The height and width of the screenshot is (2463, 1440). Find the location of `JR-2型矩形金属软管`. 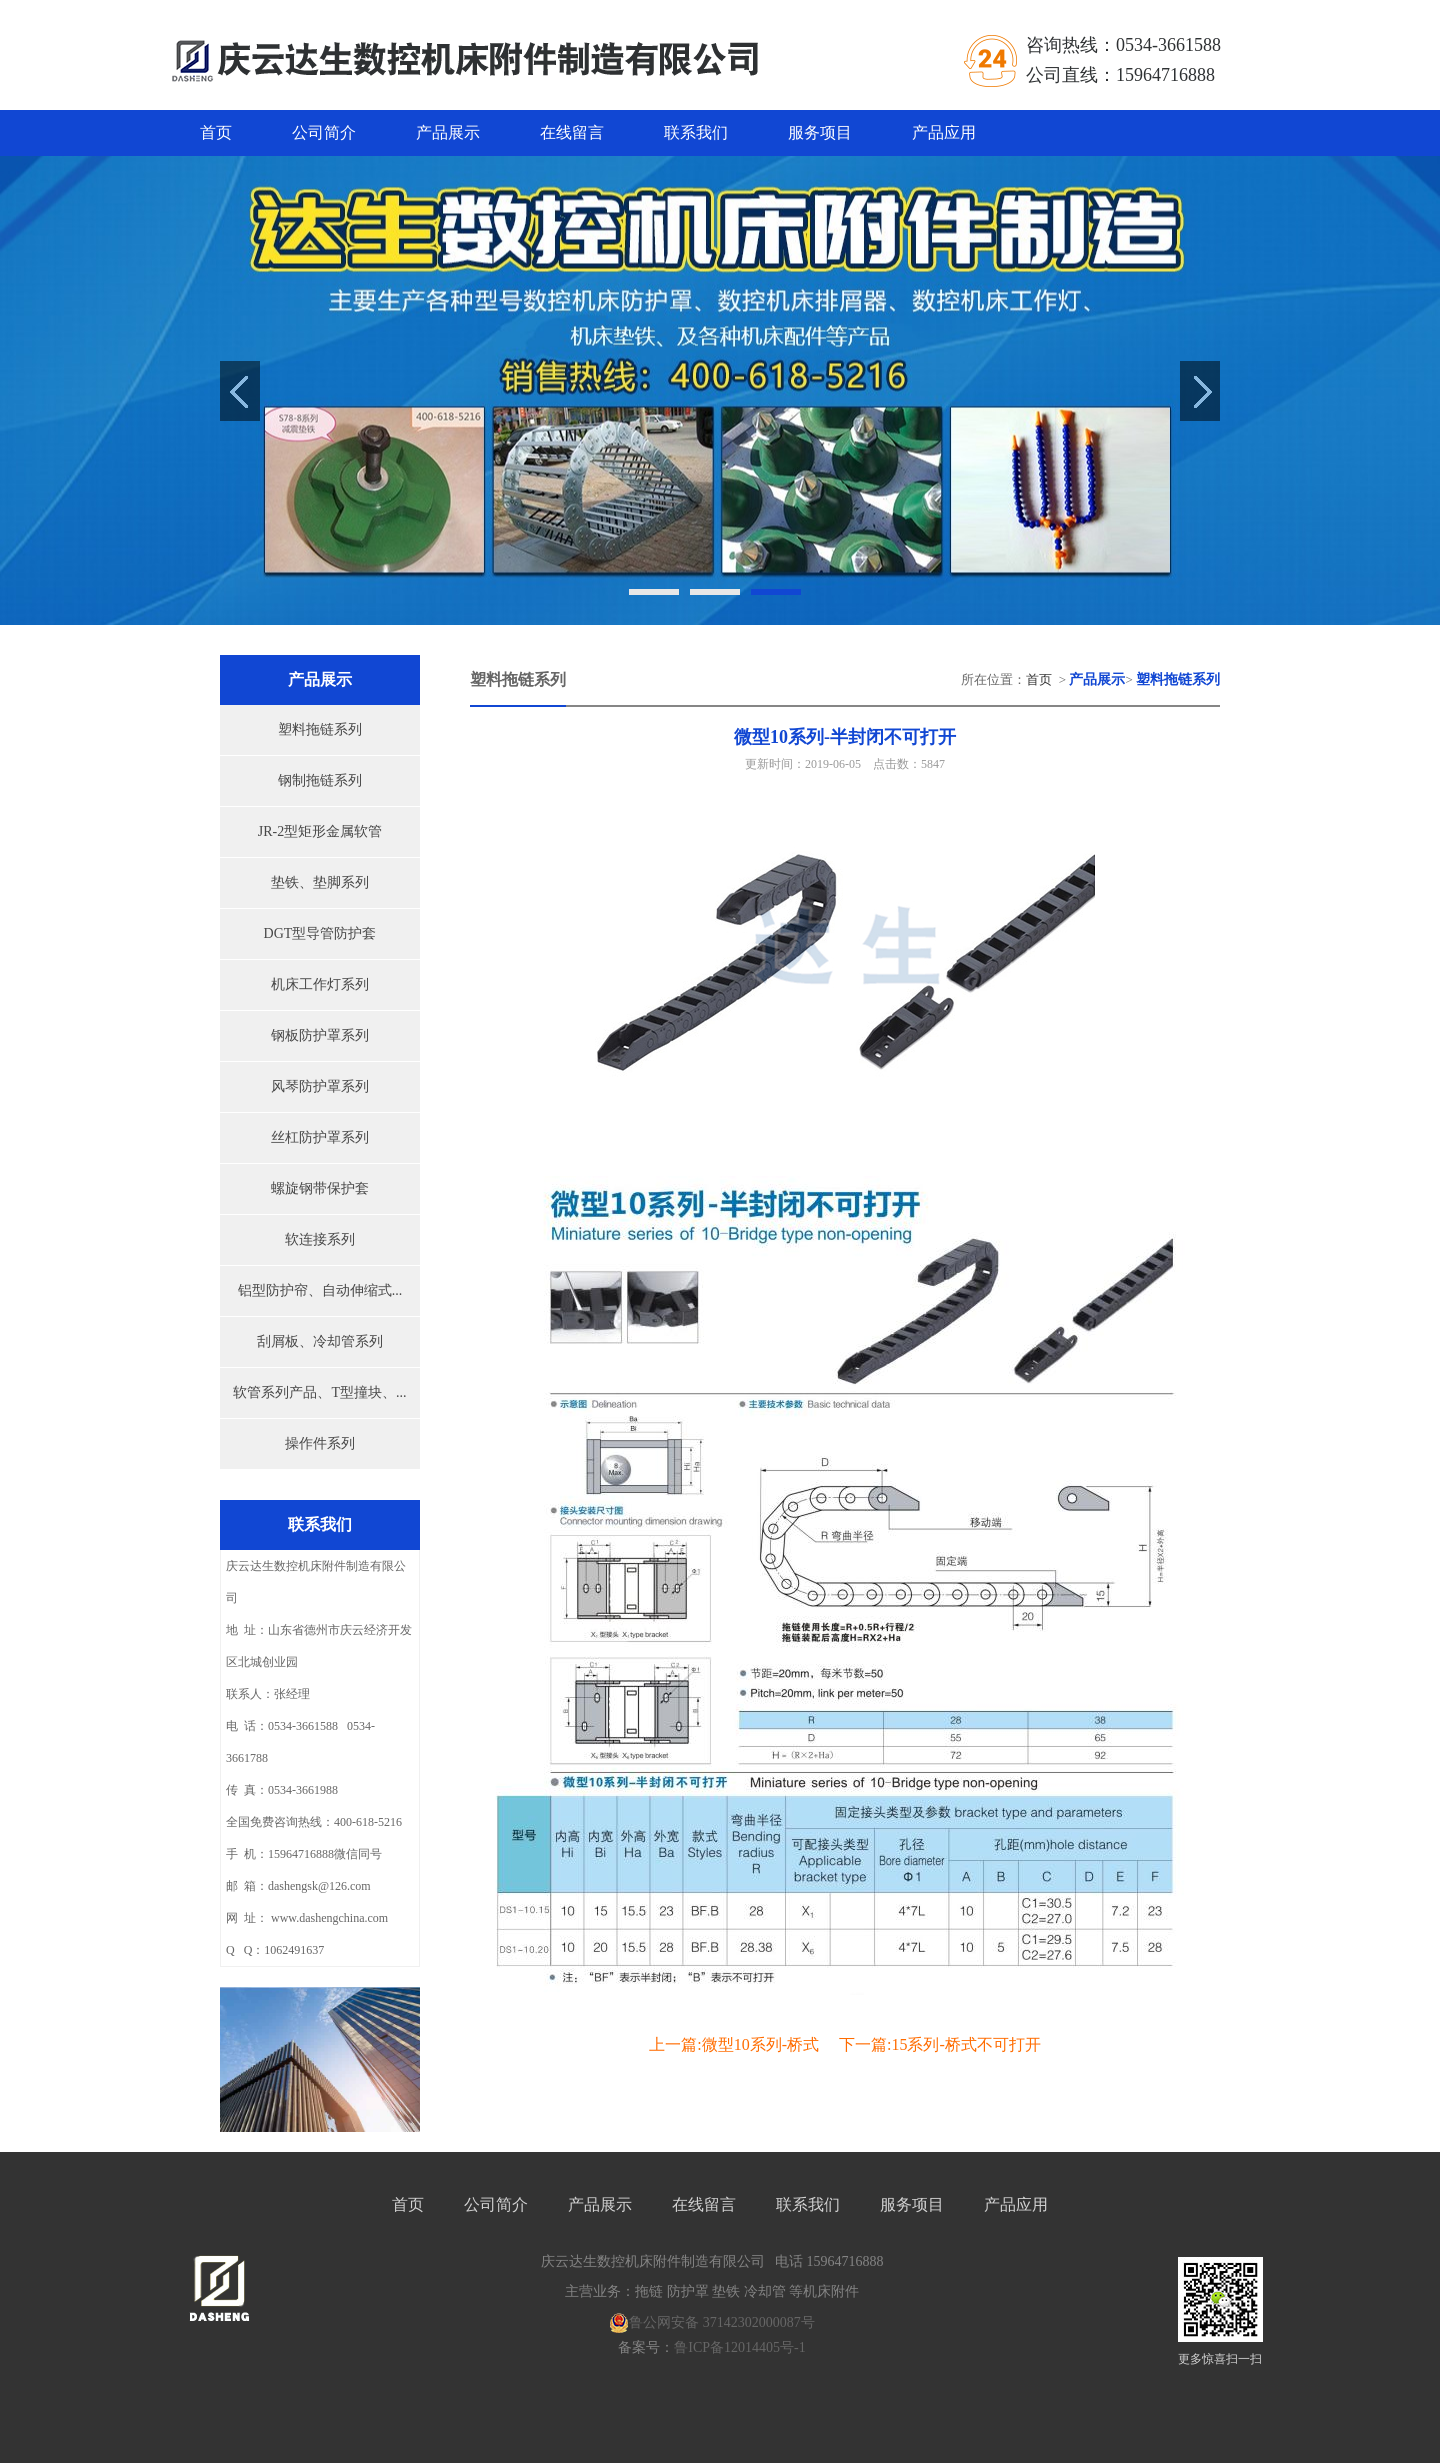

JR-2型矩形金属软管 is located at coordinates (320, 831).